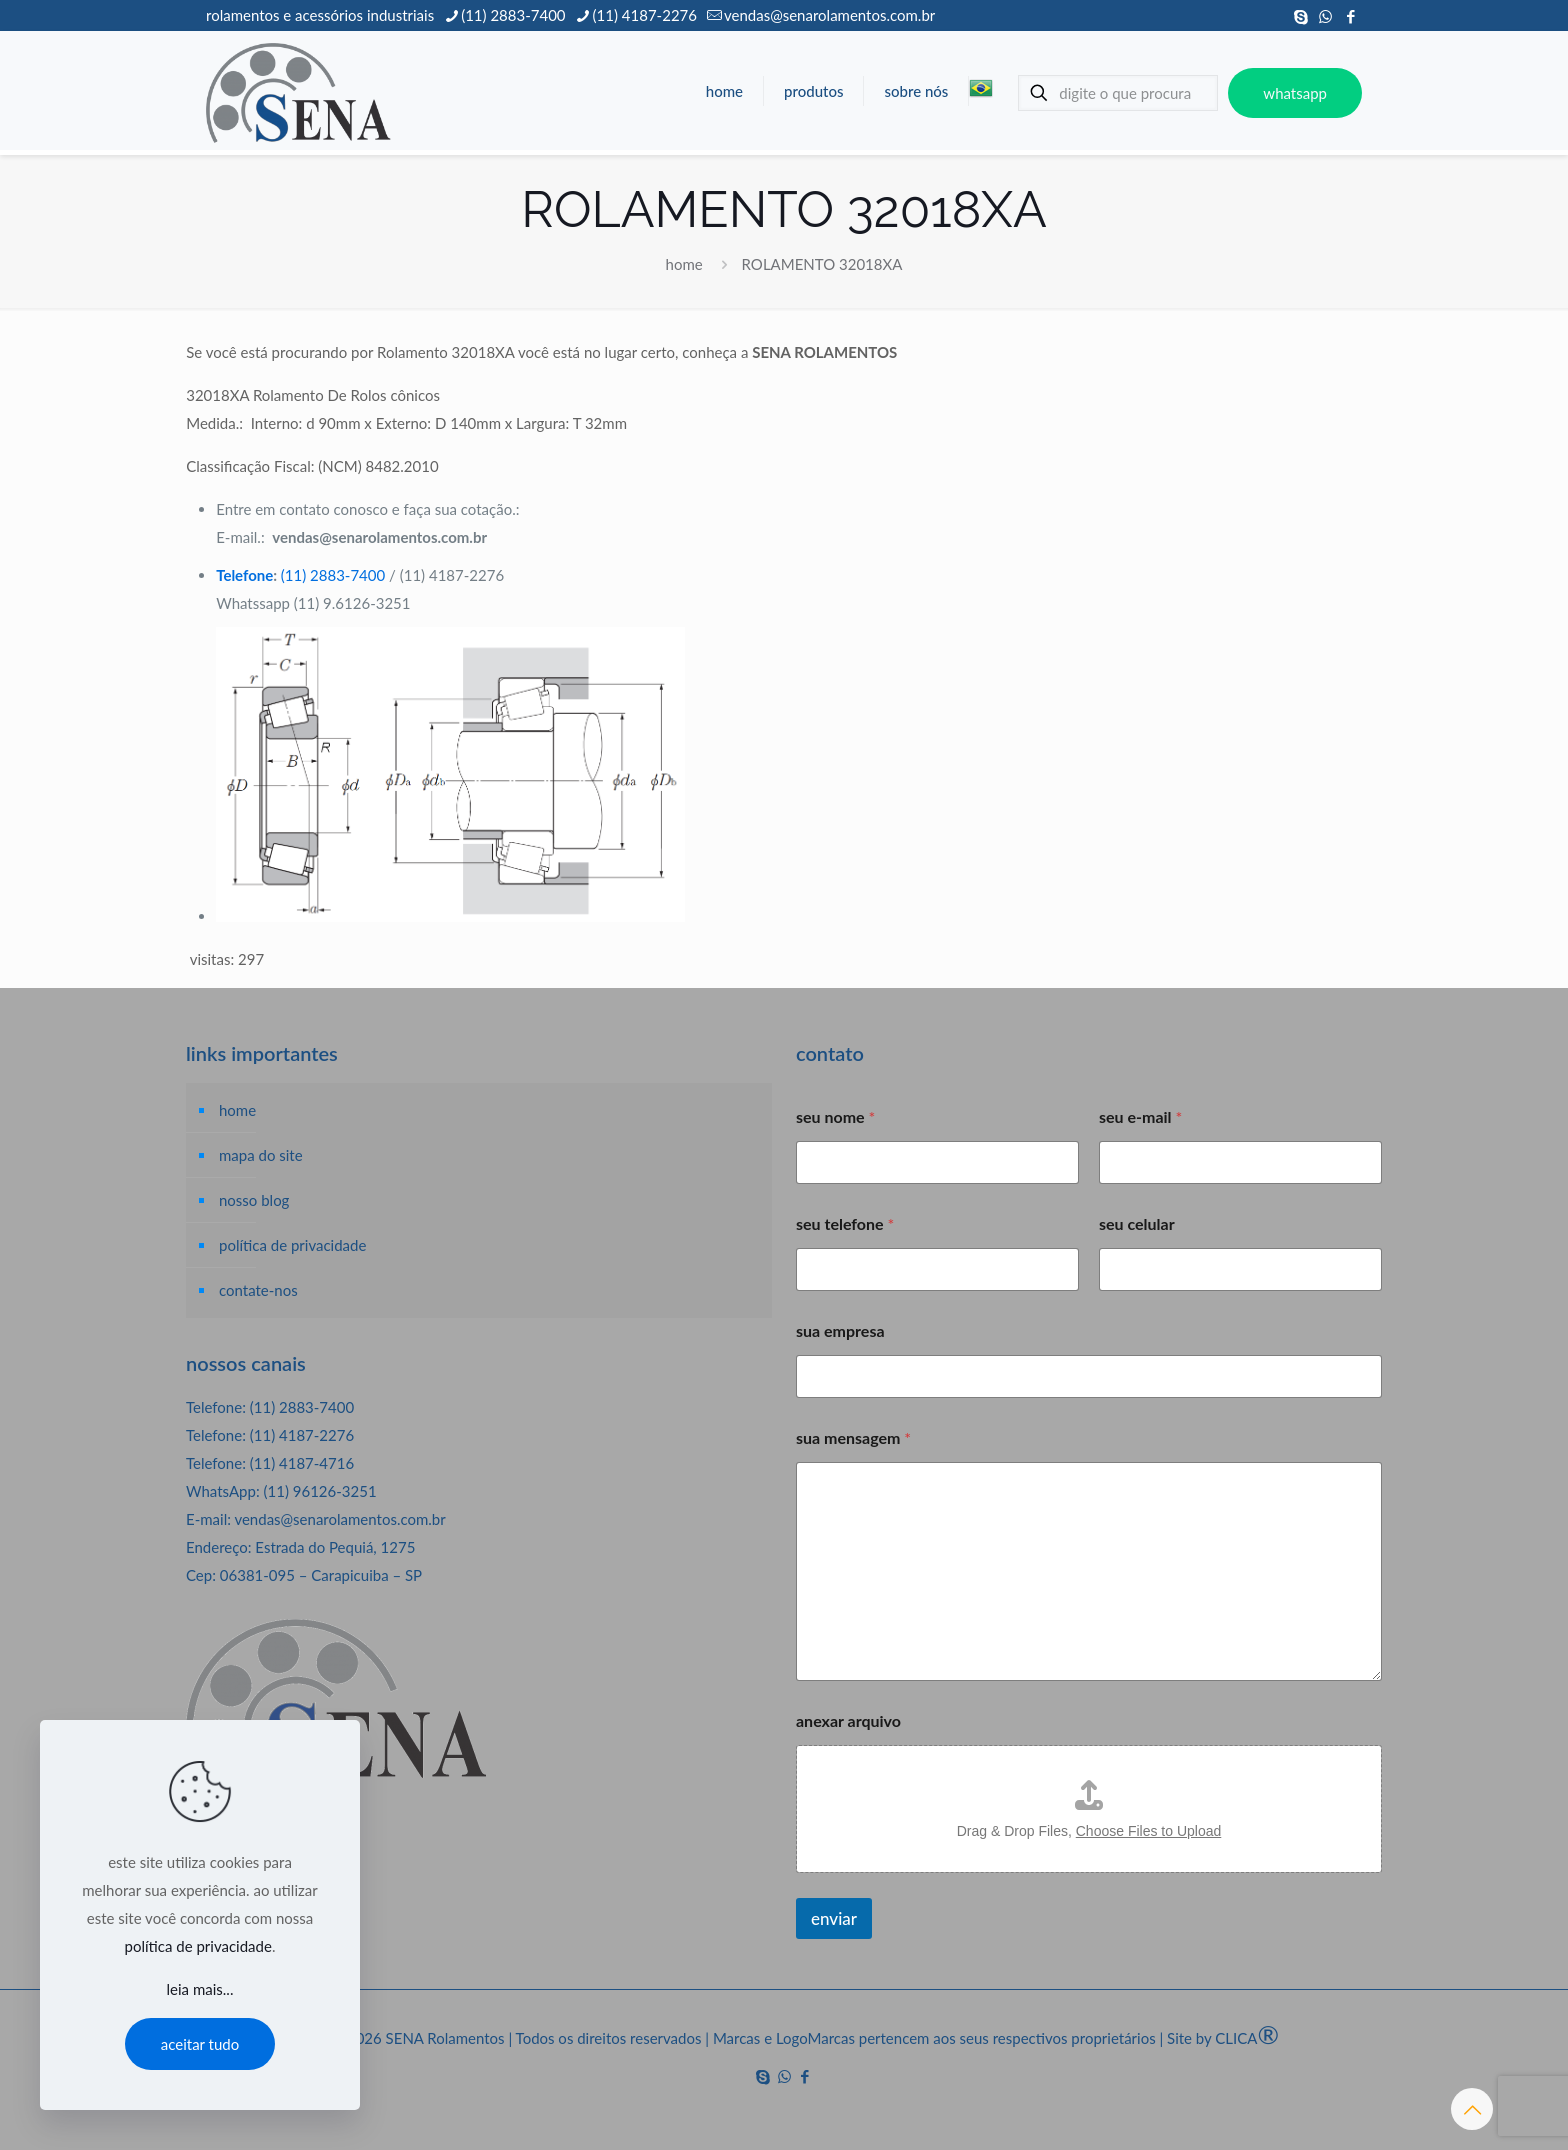 The width and height of the screenshot is (1568, 2150). What do you see at coordinates (1137, 1223) in the screenshot?
I see `seu celular` at bounding box center [1137, 1223].